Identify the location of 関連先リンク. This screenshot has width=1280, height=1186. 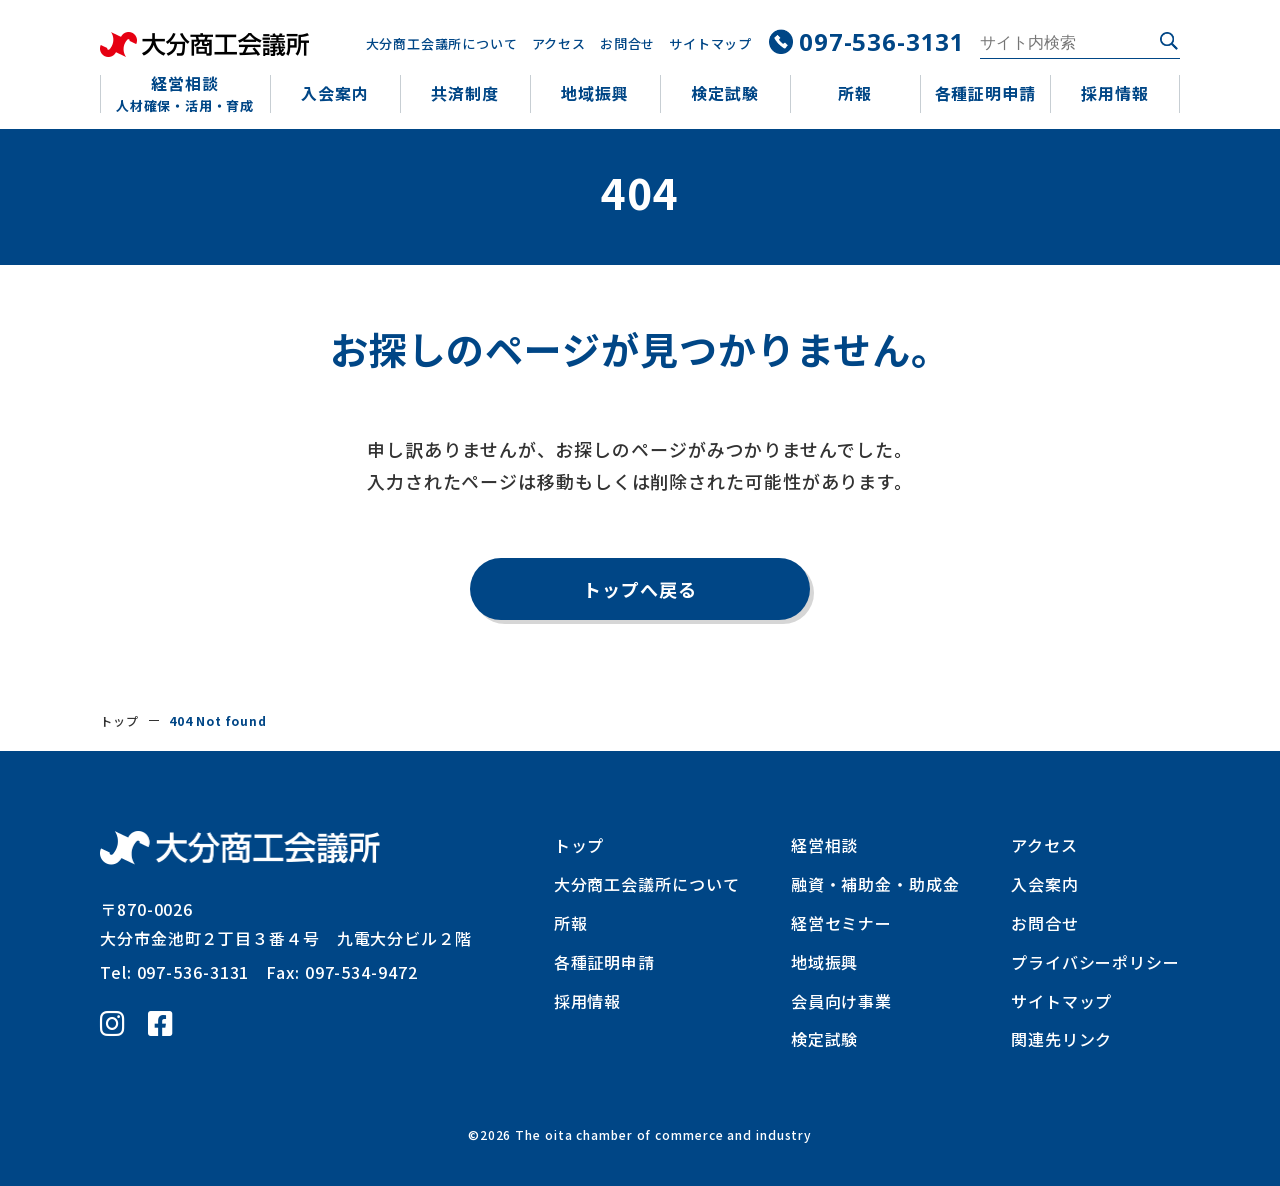
(1061, 1039).